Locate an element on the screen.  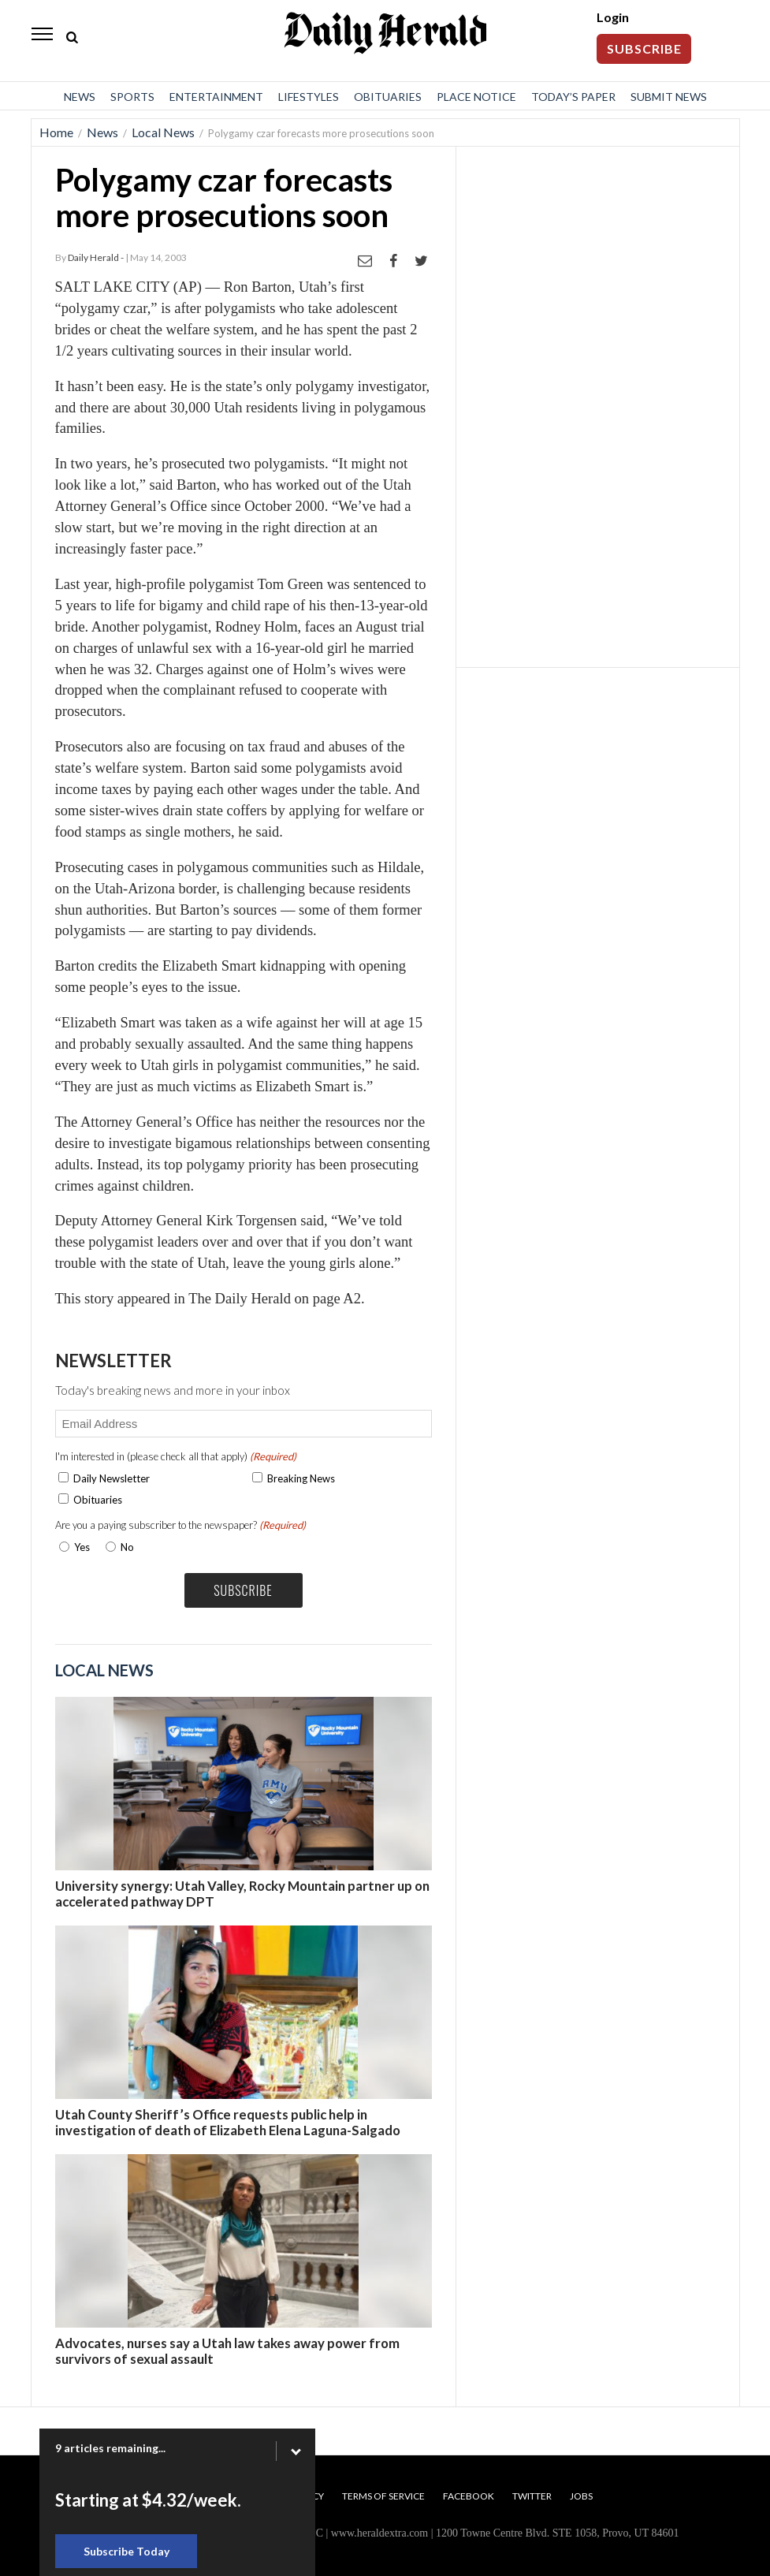
Place Notice is located at coordinates (476, 96).